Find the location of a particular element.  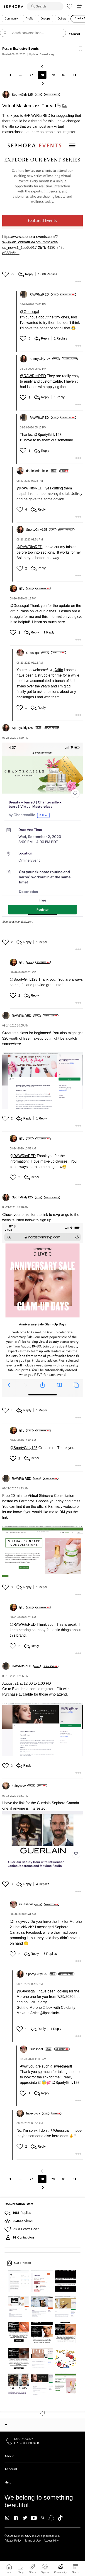

1-877-737-4672 is located at coordinates (23, 2439).